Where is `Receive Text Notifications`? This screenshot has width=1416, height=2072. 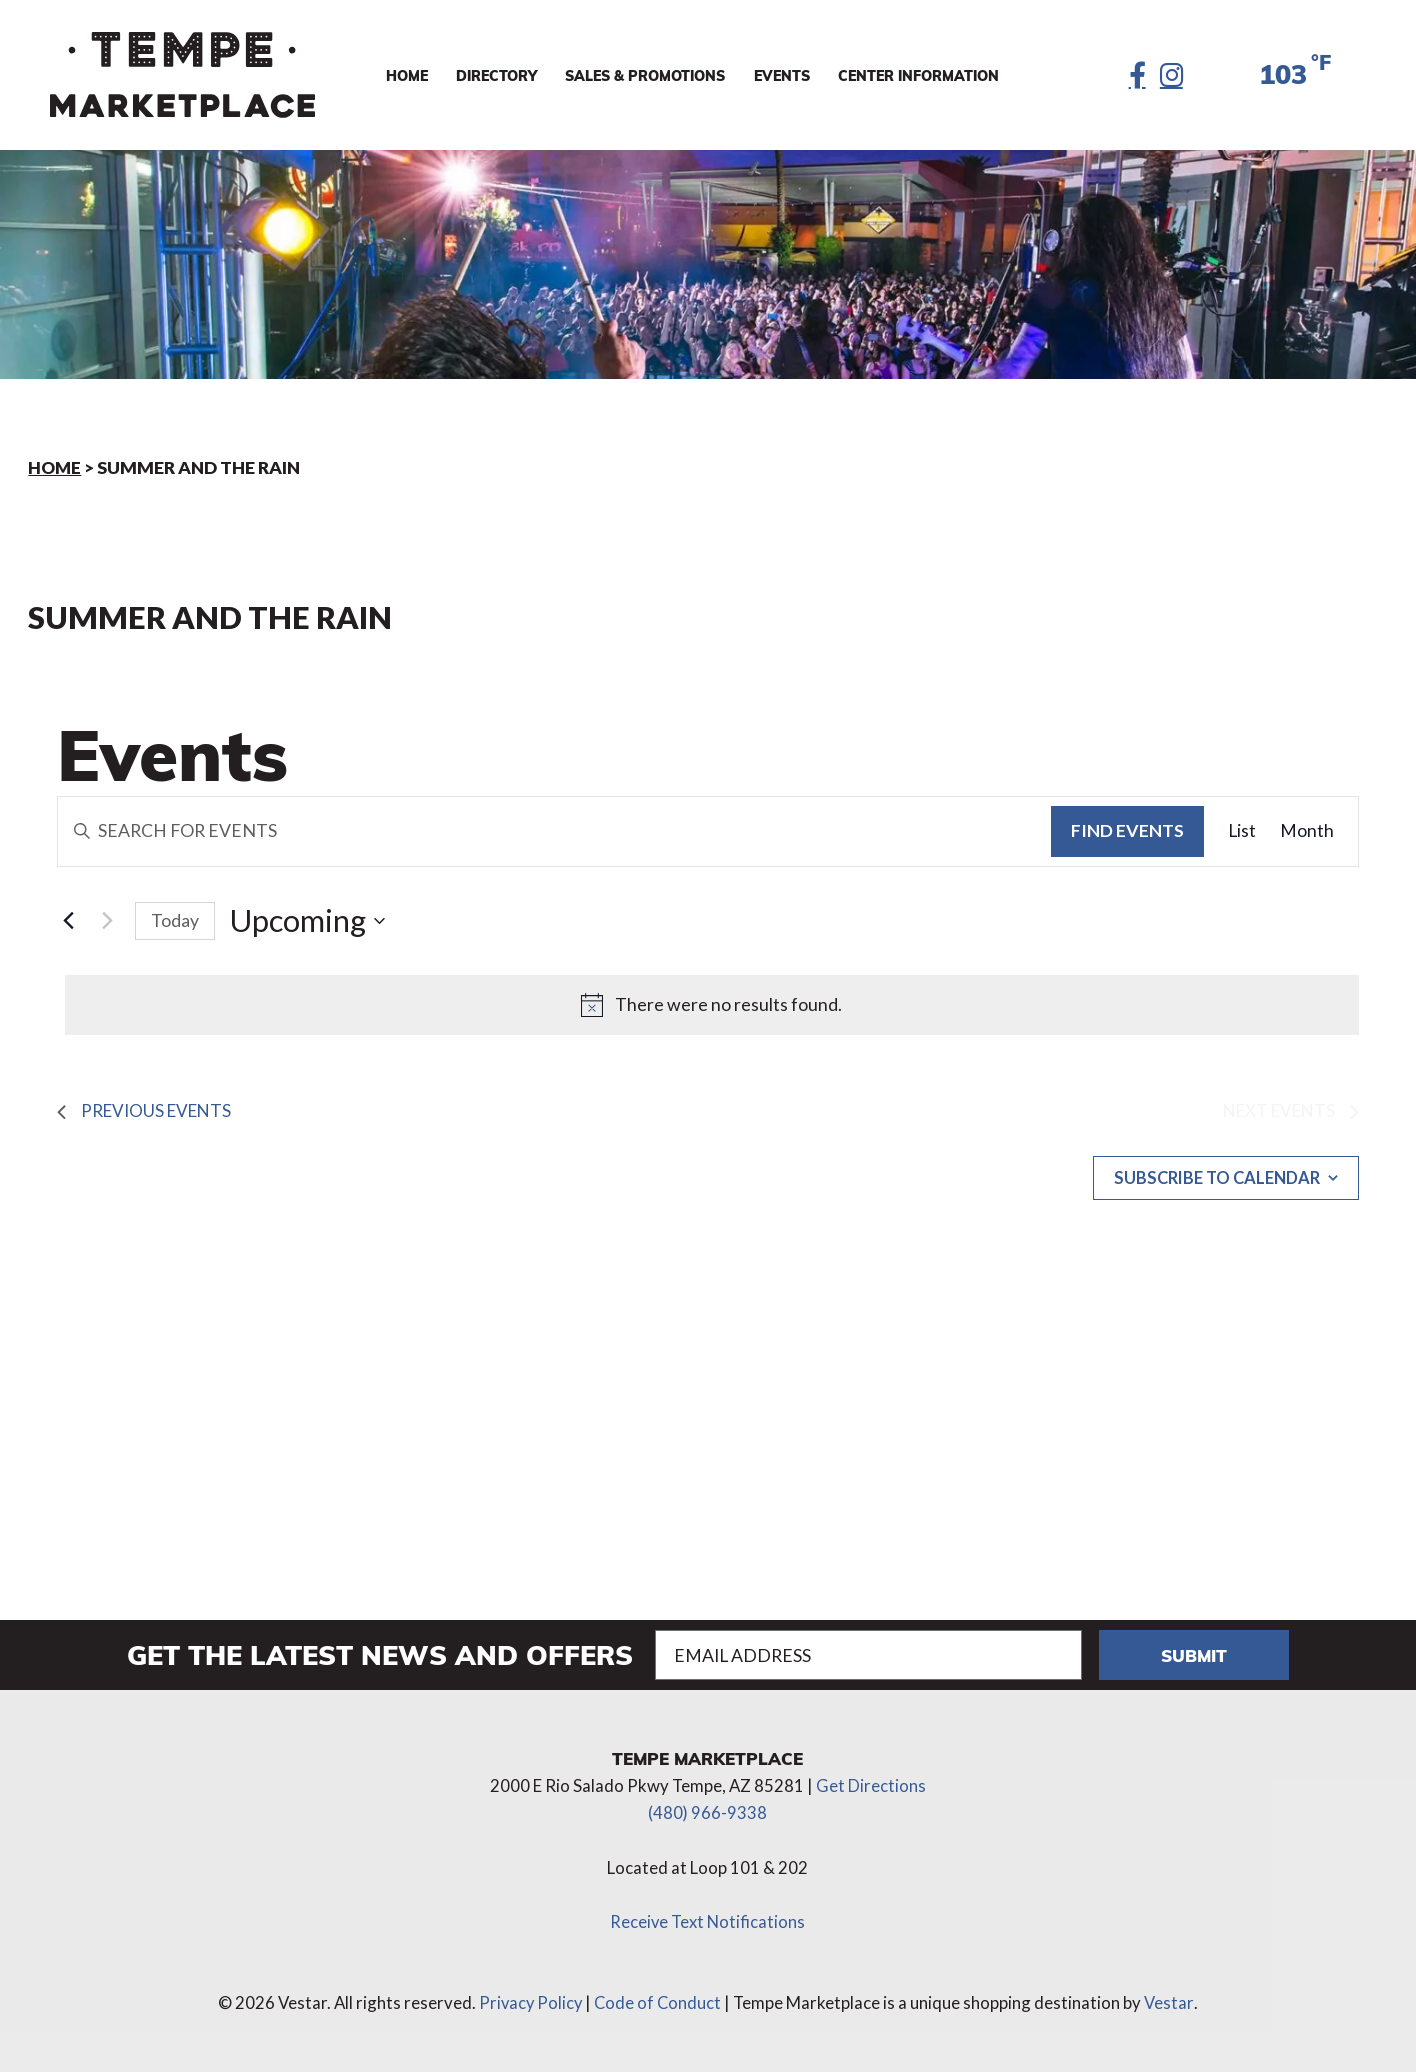
Receive Text Notifications is located at coordinates (707, 1919).